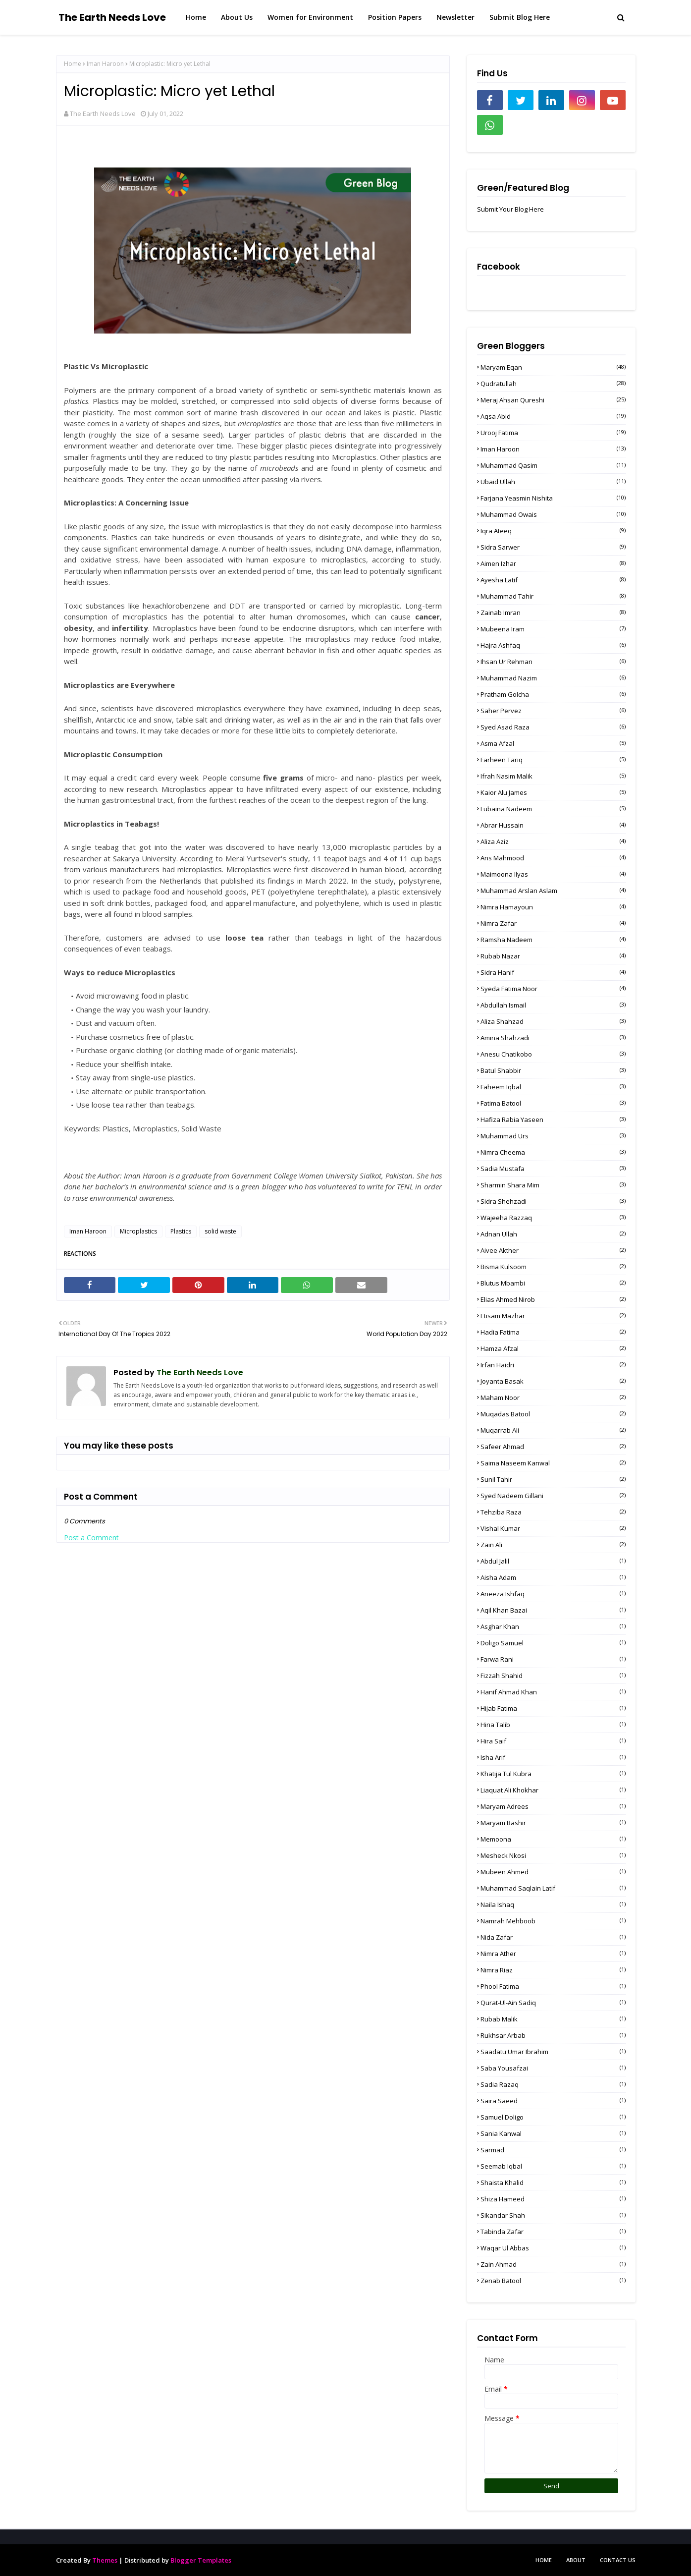 The height and width of the screenshot is (2576, 691). What do you see at coordinates (553, 857) in the screenshot?
I see `Ans Mahmood` at bounding box center [553, 857].